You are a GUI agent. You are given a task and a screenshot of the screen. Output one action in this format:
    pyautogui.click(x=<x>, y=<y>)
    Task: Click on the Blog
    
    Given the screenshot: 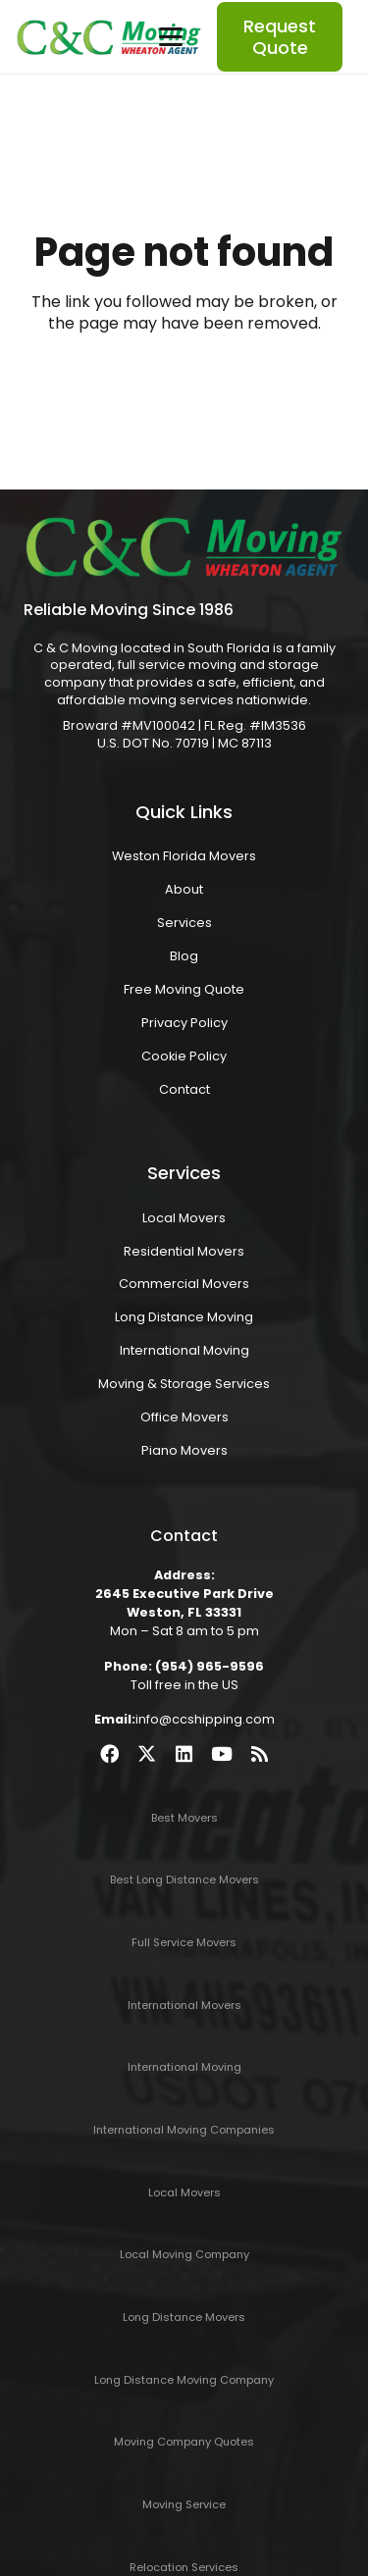 What is the action you would take?
    pyautogui.click(x=184, y=956)
    